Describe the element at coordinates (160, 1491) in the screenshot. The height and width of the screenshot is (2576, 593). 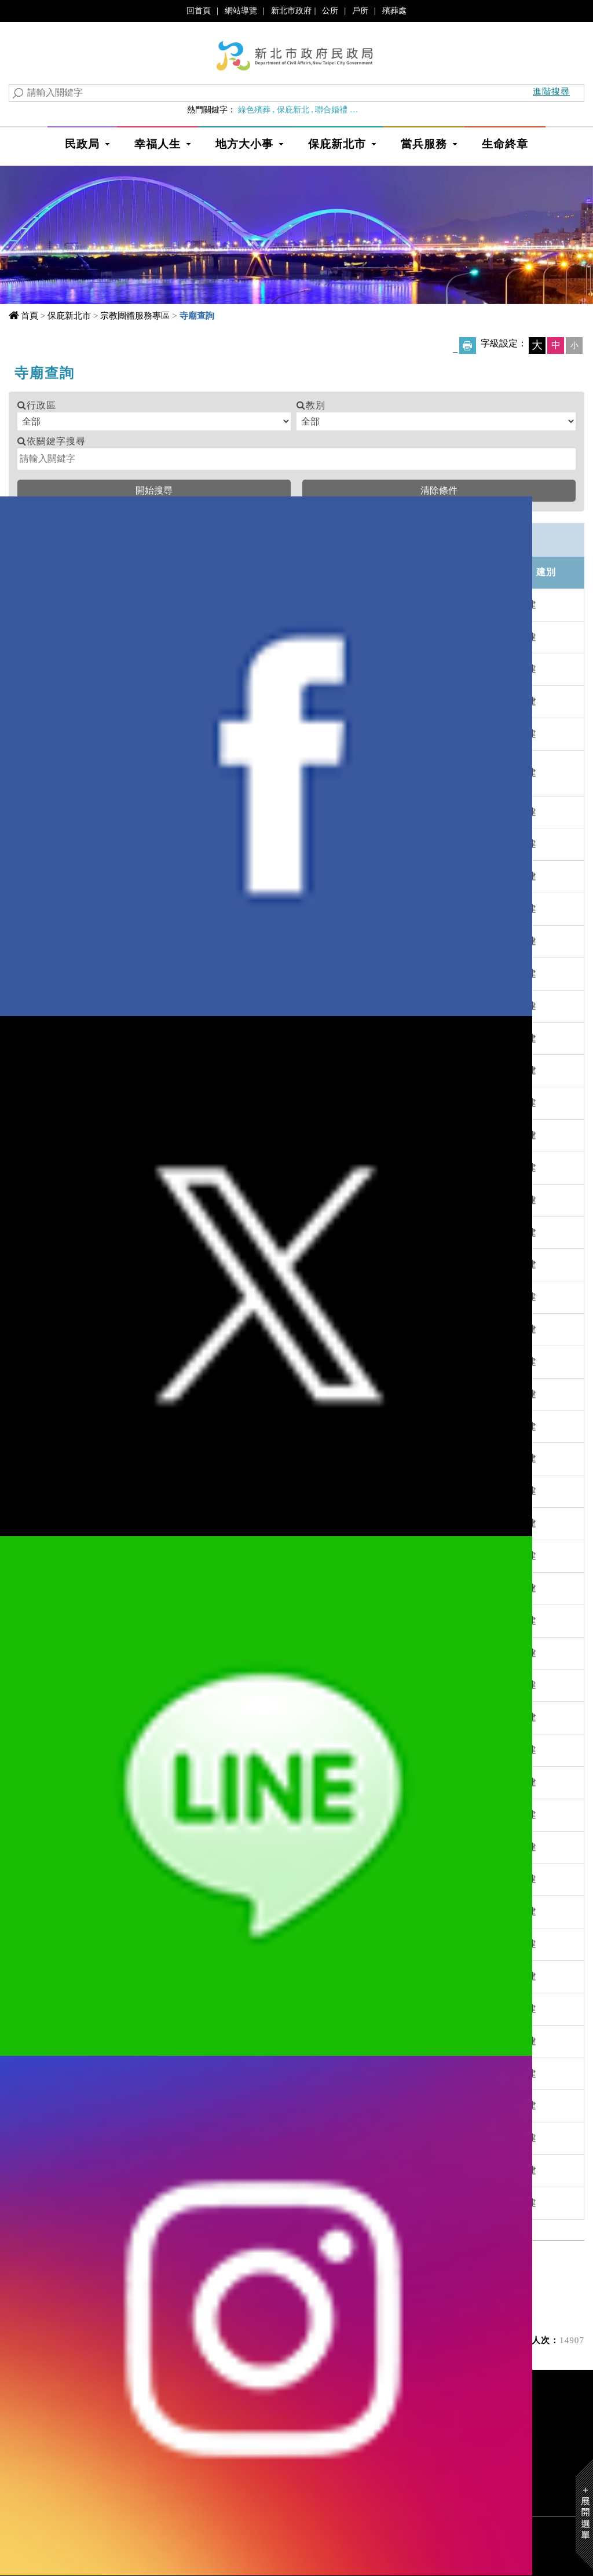
I see `三重玄帝宮` at that location.